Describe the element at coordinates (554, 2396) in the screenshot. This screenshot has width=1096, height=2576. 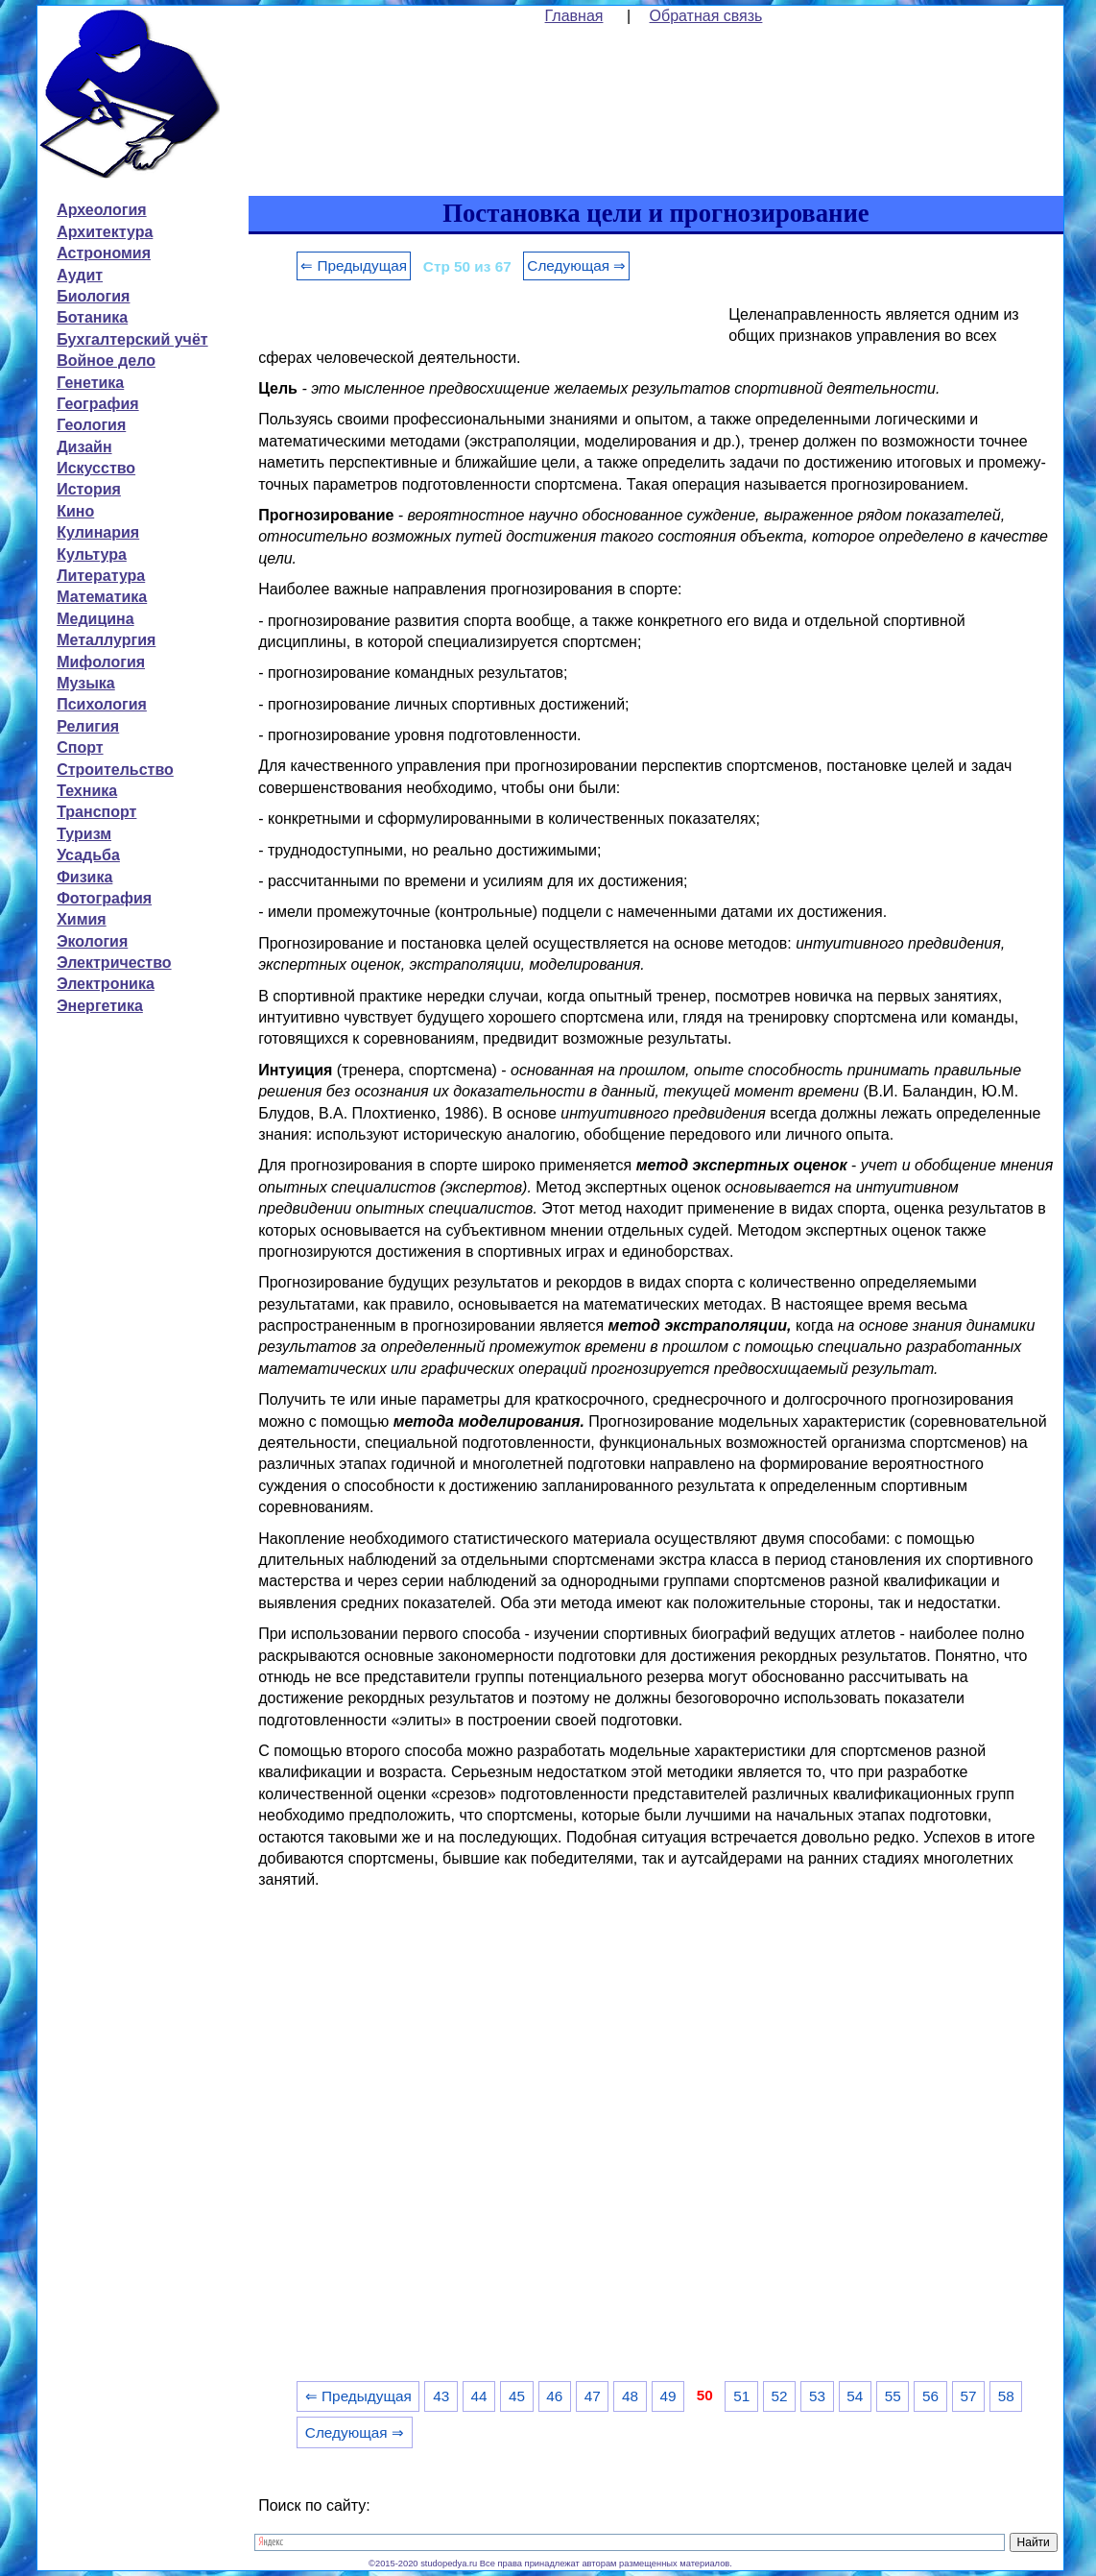
I see `46` at that location.